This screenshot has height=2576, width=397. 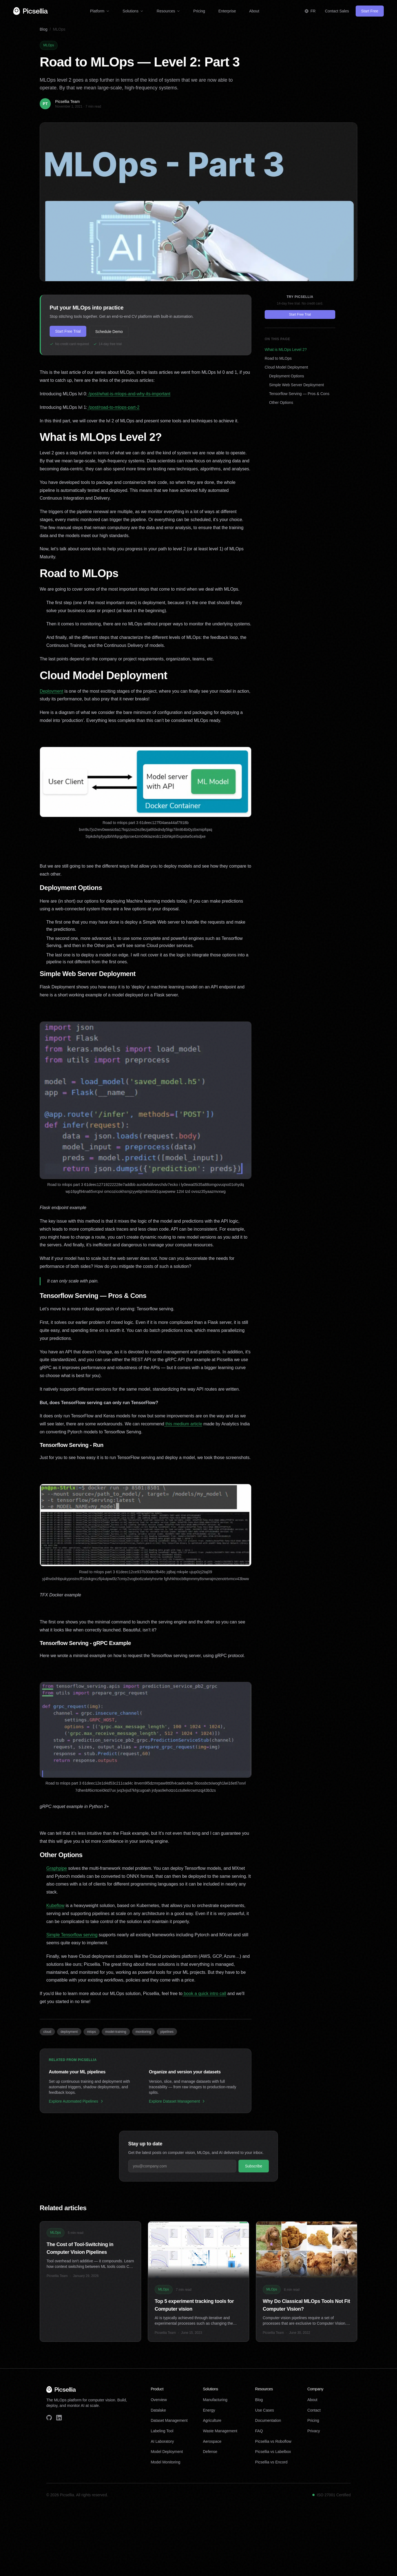 I want to click on Contact, so click(x=314, y=2410).